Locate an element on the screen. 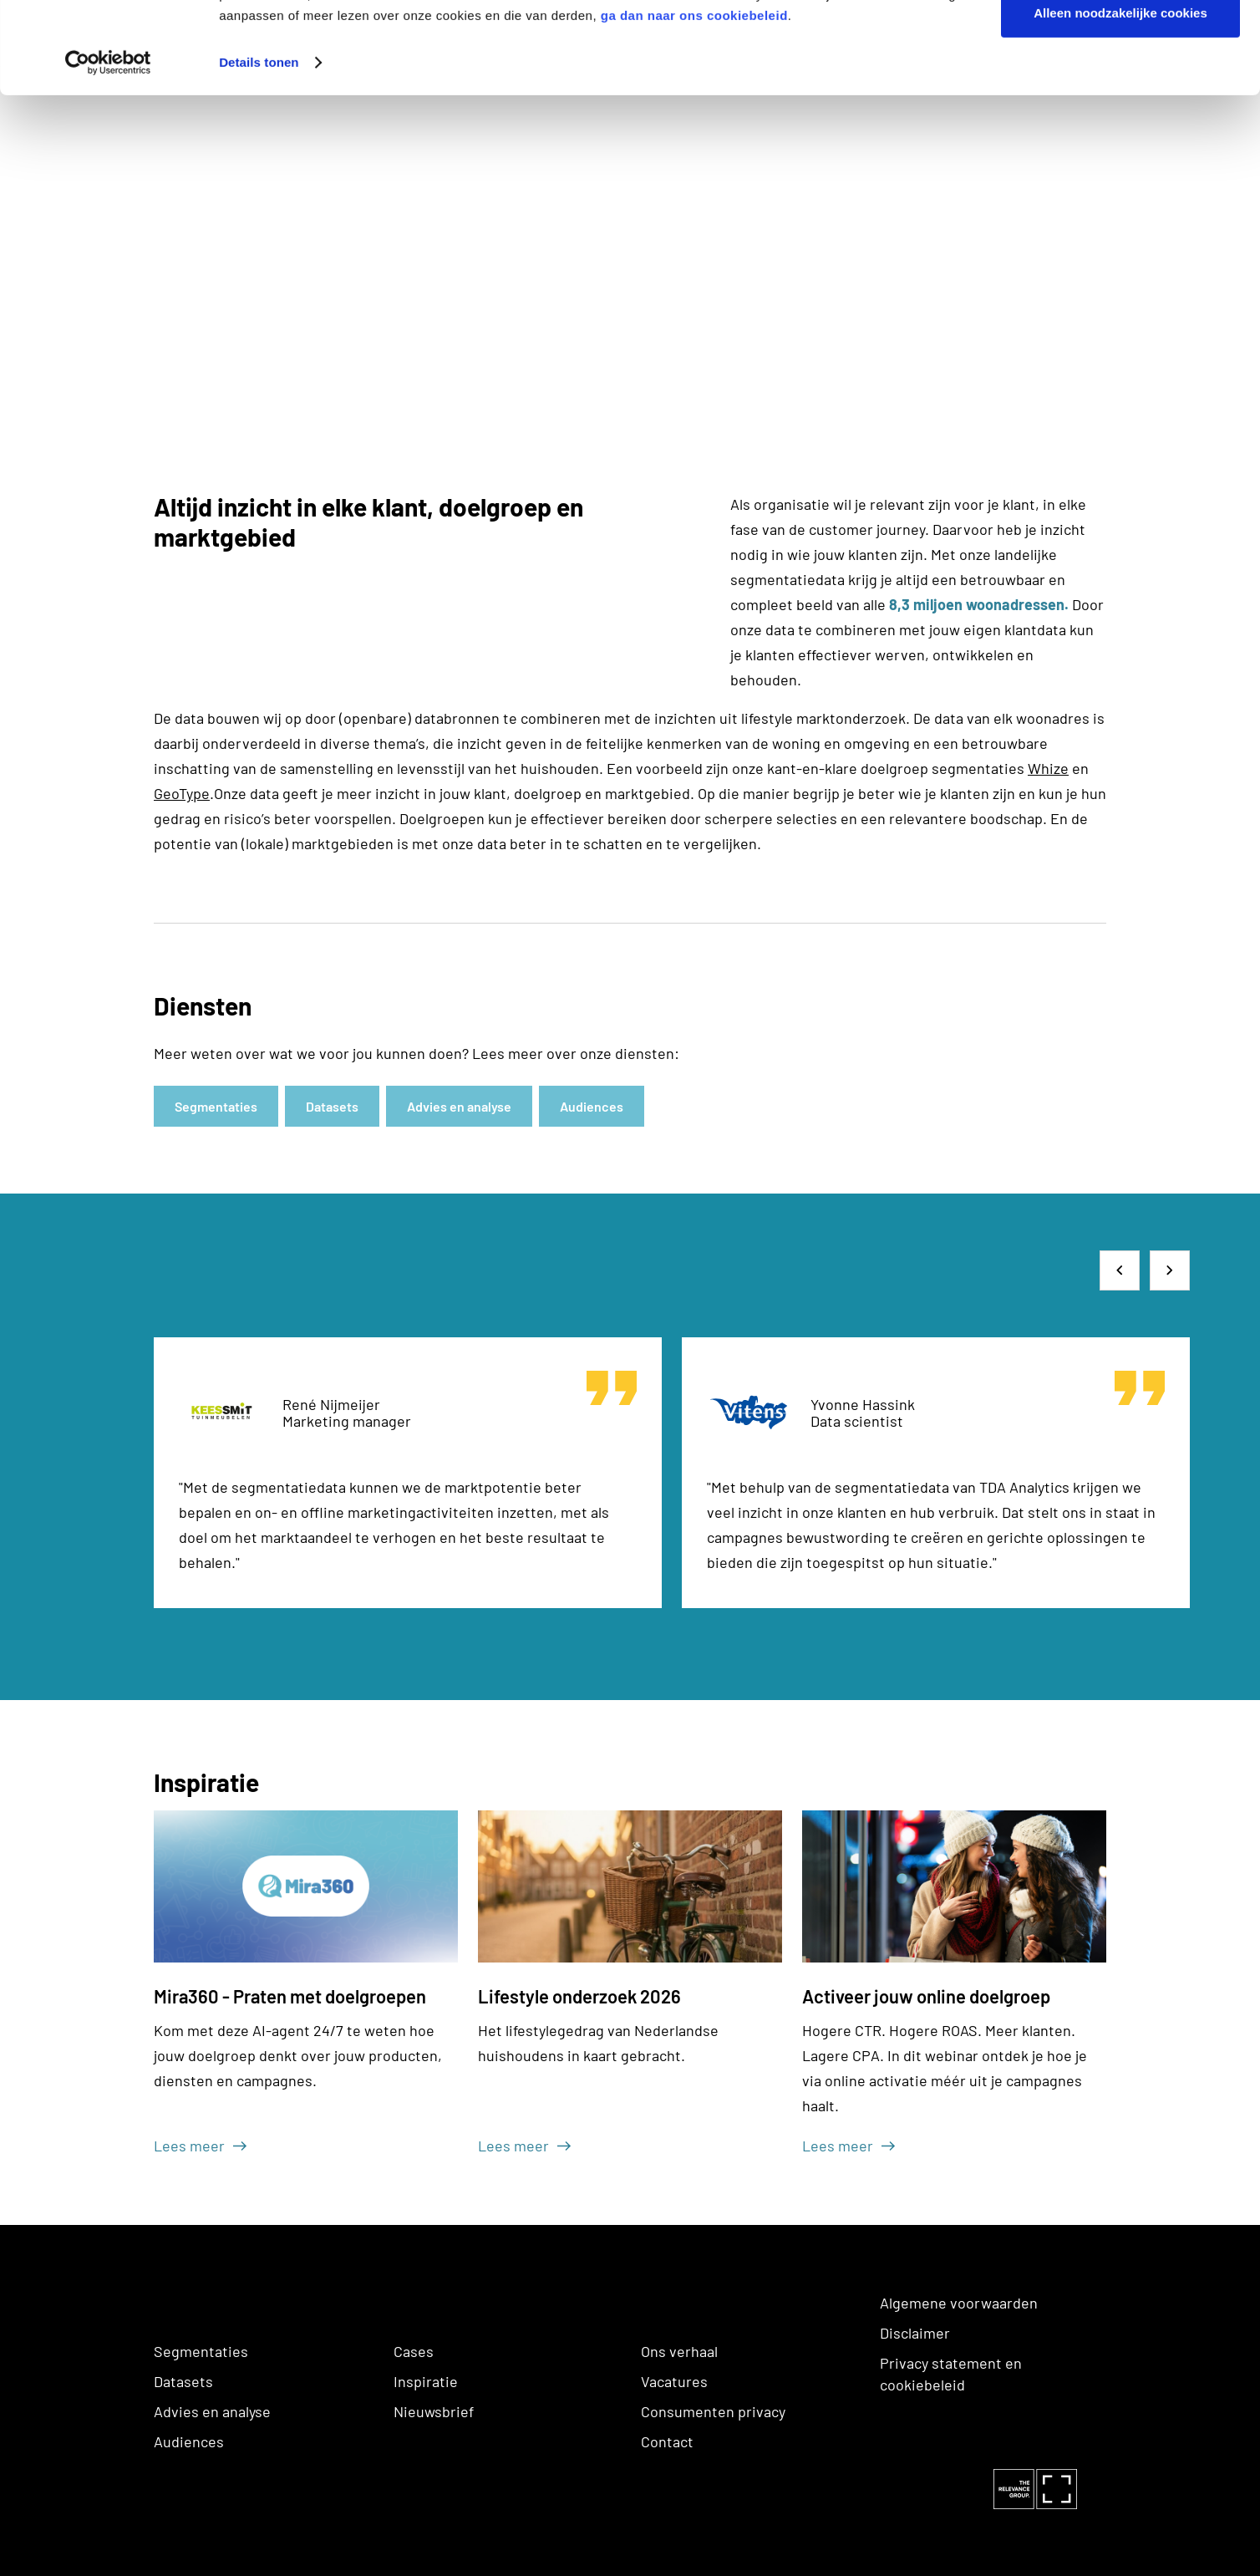 This screenshot has height=2576, width=1260. Algemene voorwaarden is located at coordinates (959, 2302).